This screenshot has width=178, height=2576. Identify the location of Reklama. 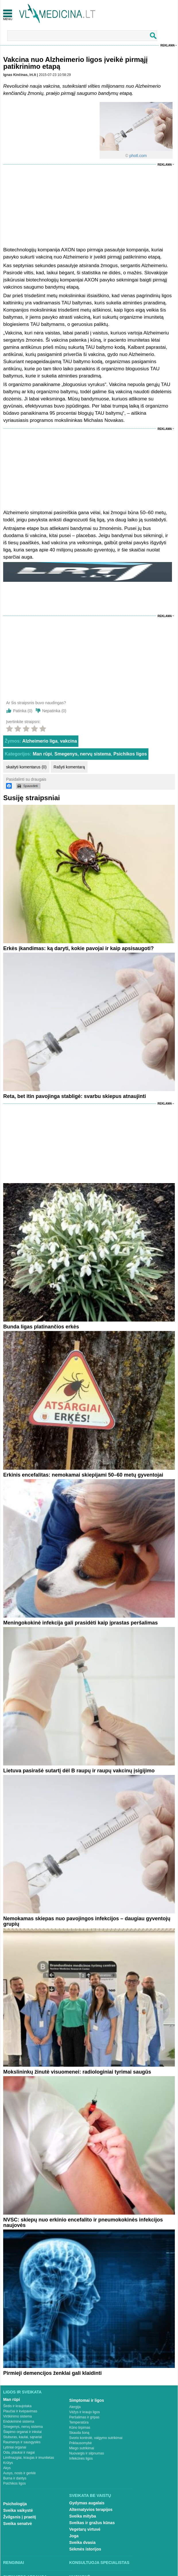
(167, 45).